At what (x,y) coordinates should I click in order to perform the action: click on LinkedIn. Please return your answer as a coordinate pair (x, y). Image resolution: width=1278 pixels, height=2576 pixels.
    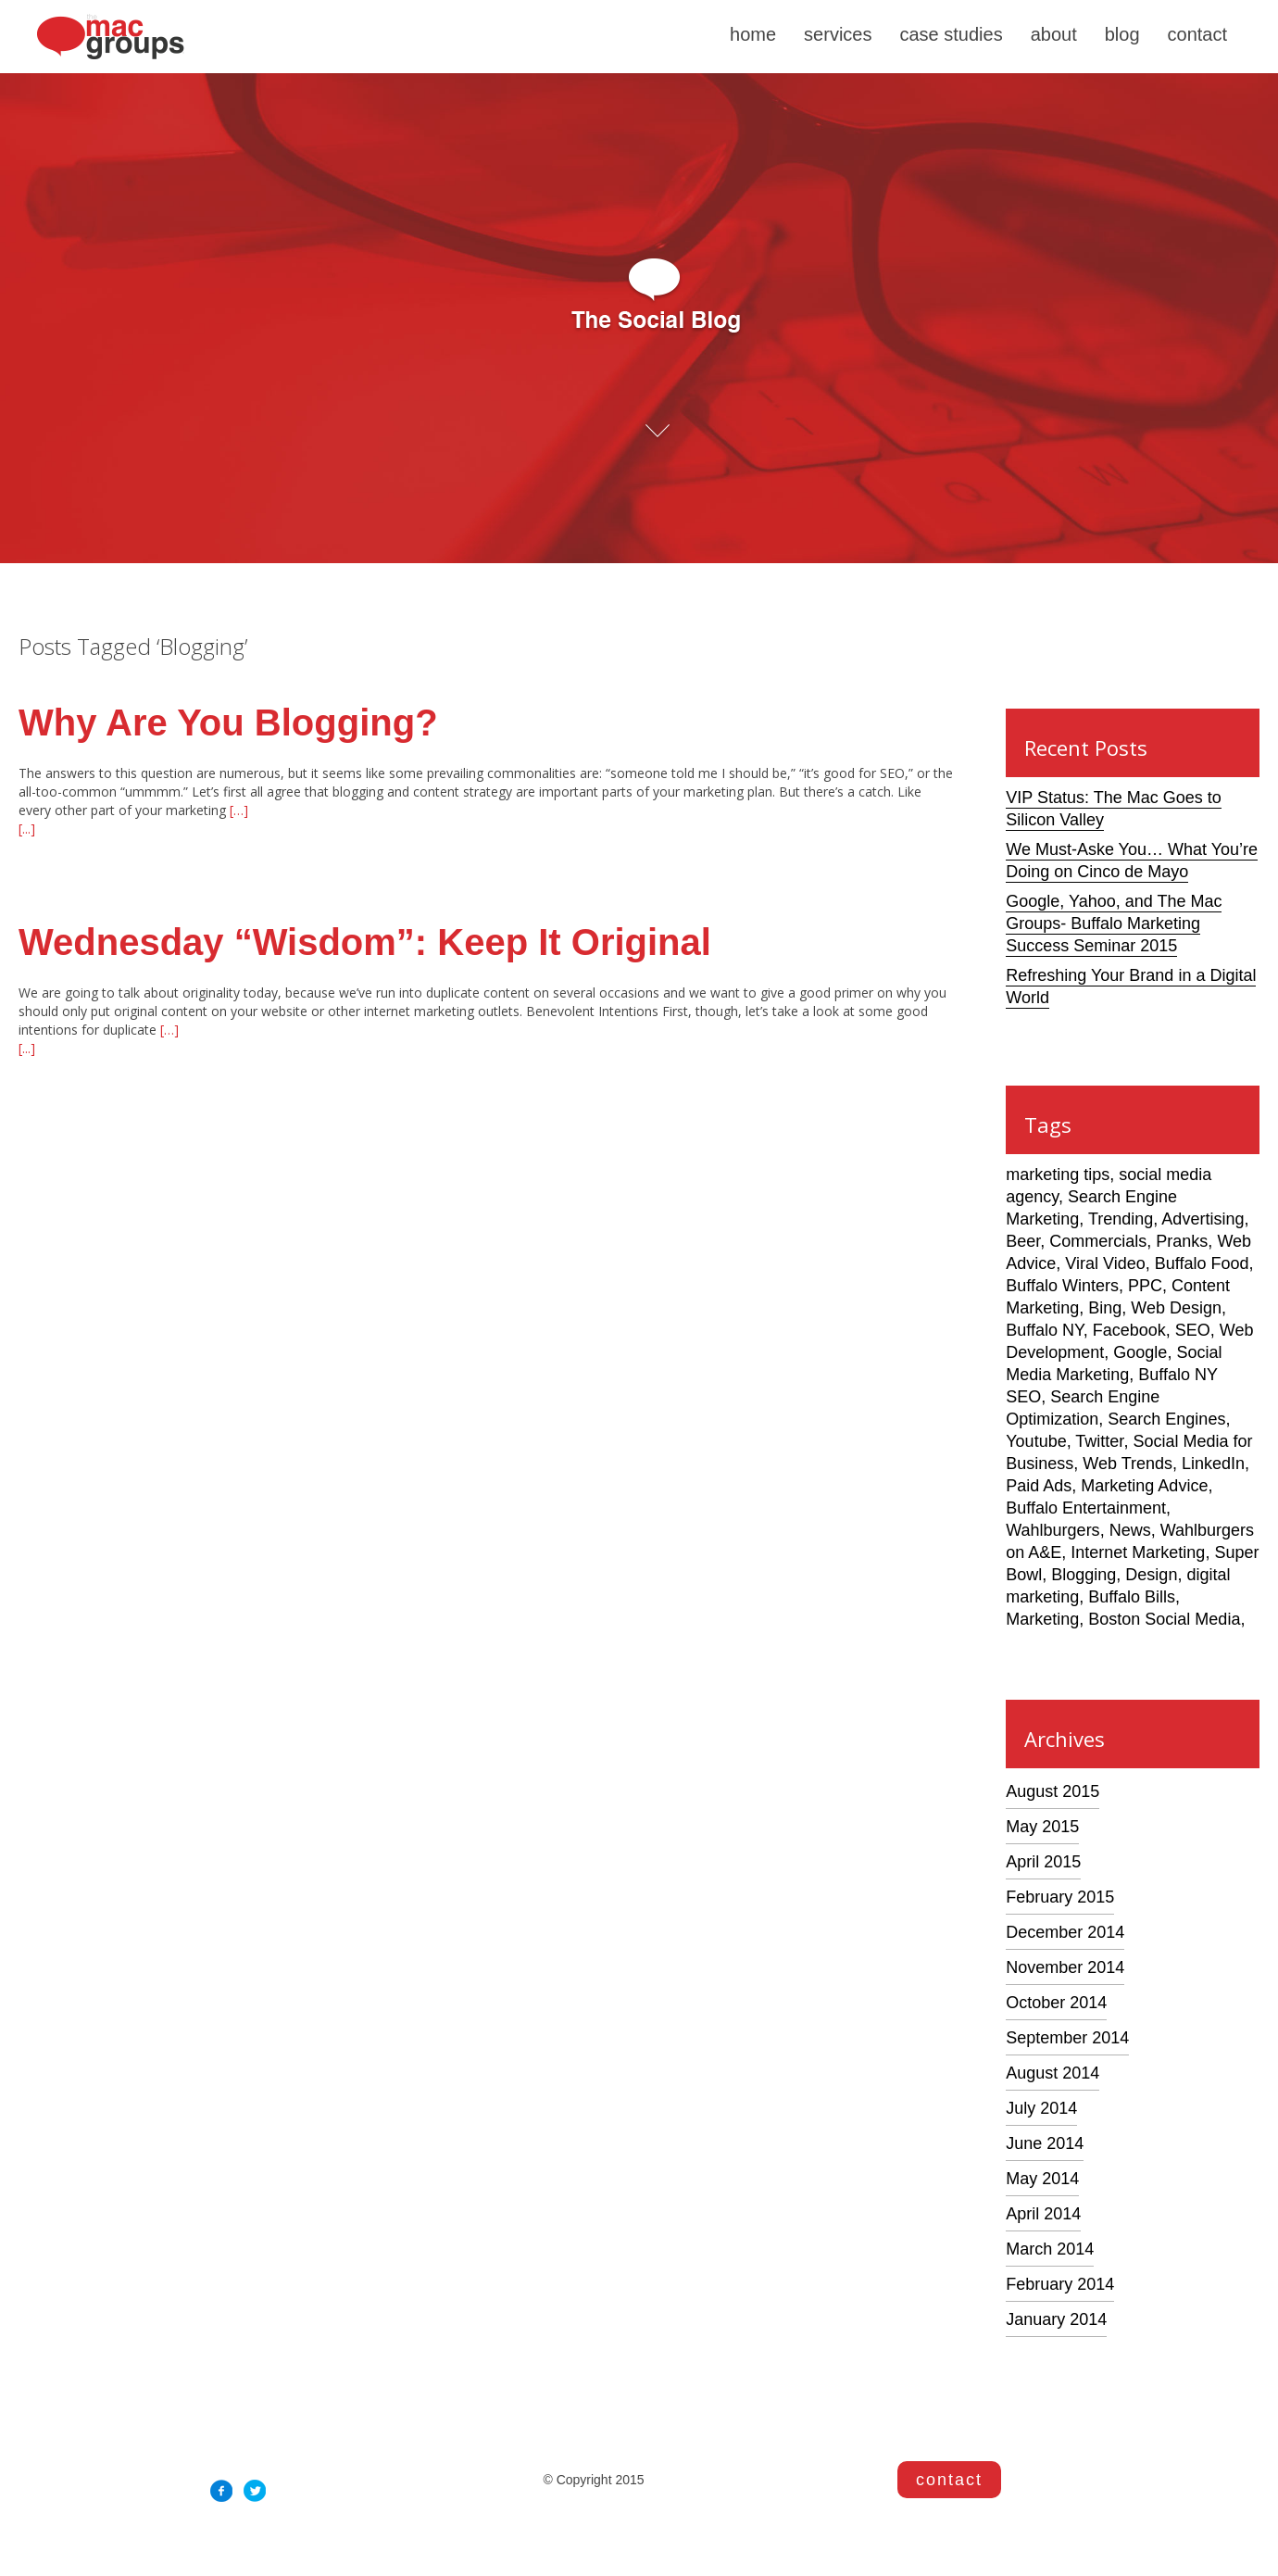
    Looking at the image, I should click on (1213, 1463).